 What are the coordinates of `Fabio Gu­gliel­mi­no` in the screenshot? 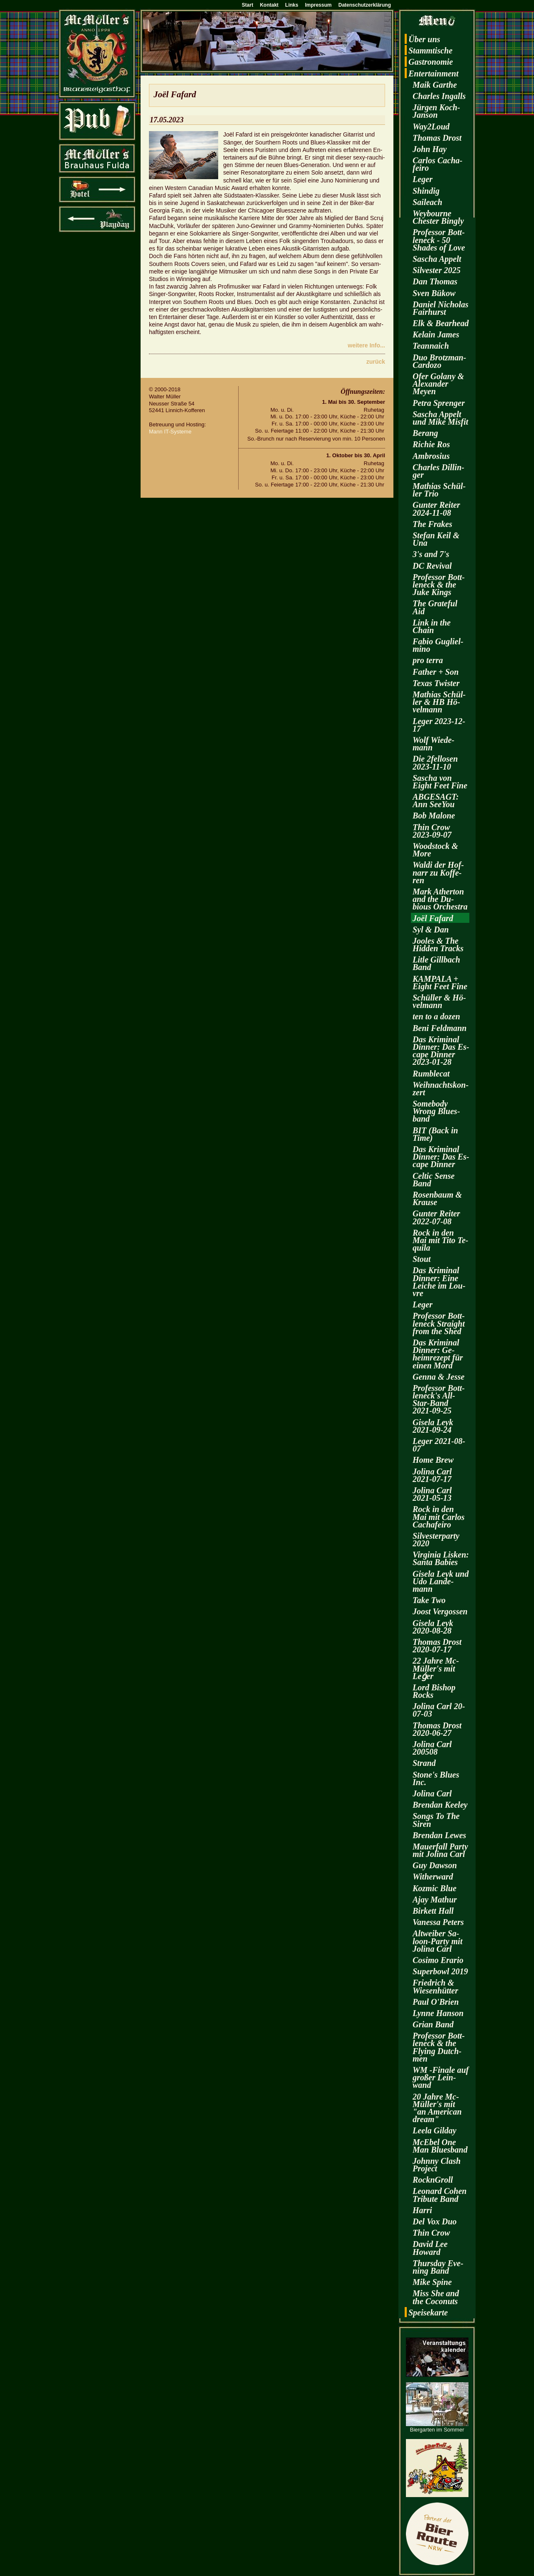 It's located at (438, 645).